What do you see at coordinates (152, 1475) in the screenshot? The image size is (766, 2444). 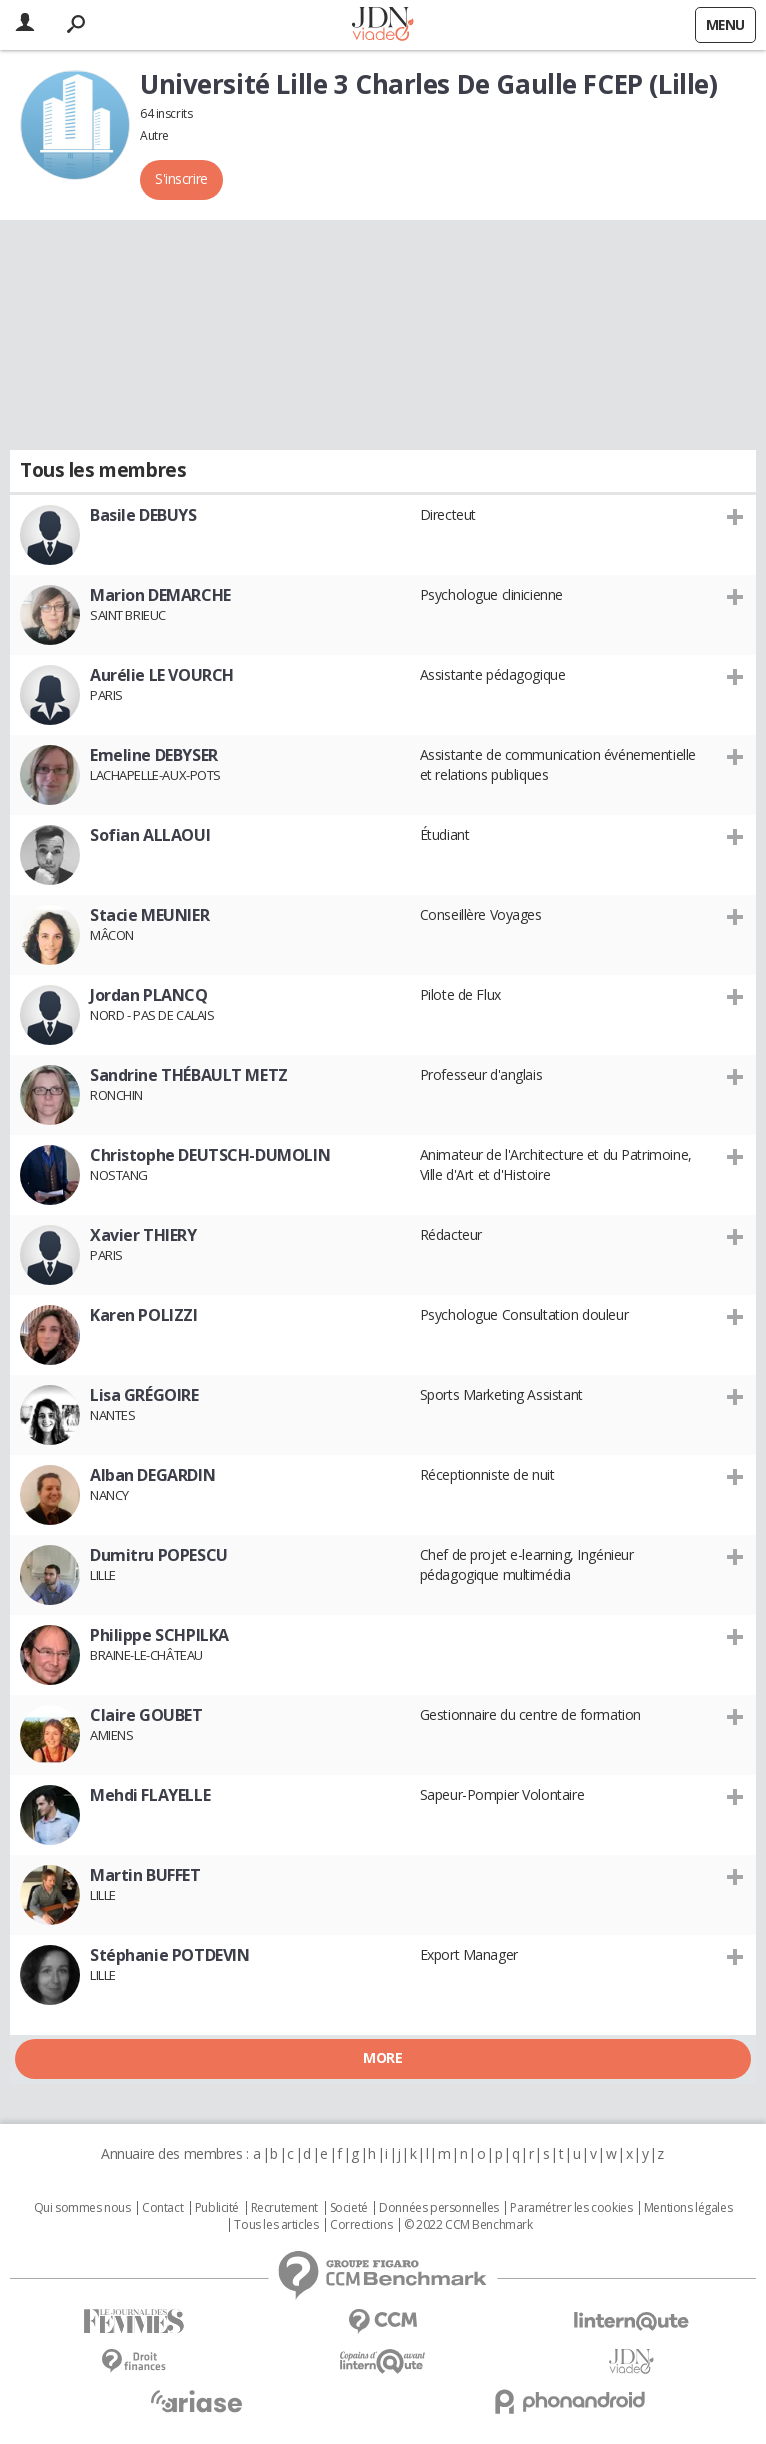 I see `Alban DEGARDIN` at bounding box center [152, 1475].